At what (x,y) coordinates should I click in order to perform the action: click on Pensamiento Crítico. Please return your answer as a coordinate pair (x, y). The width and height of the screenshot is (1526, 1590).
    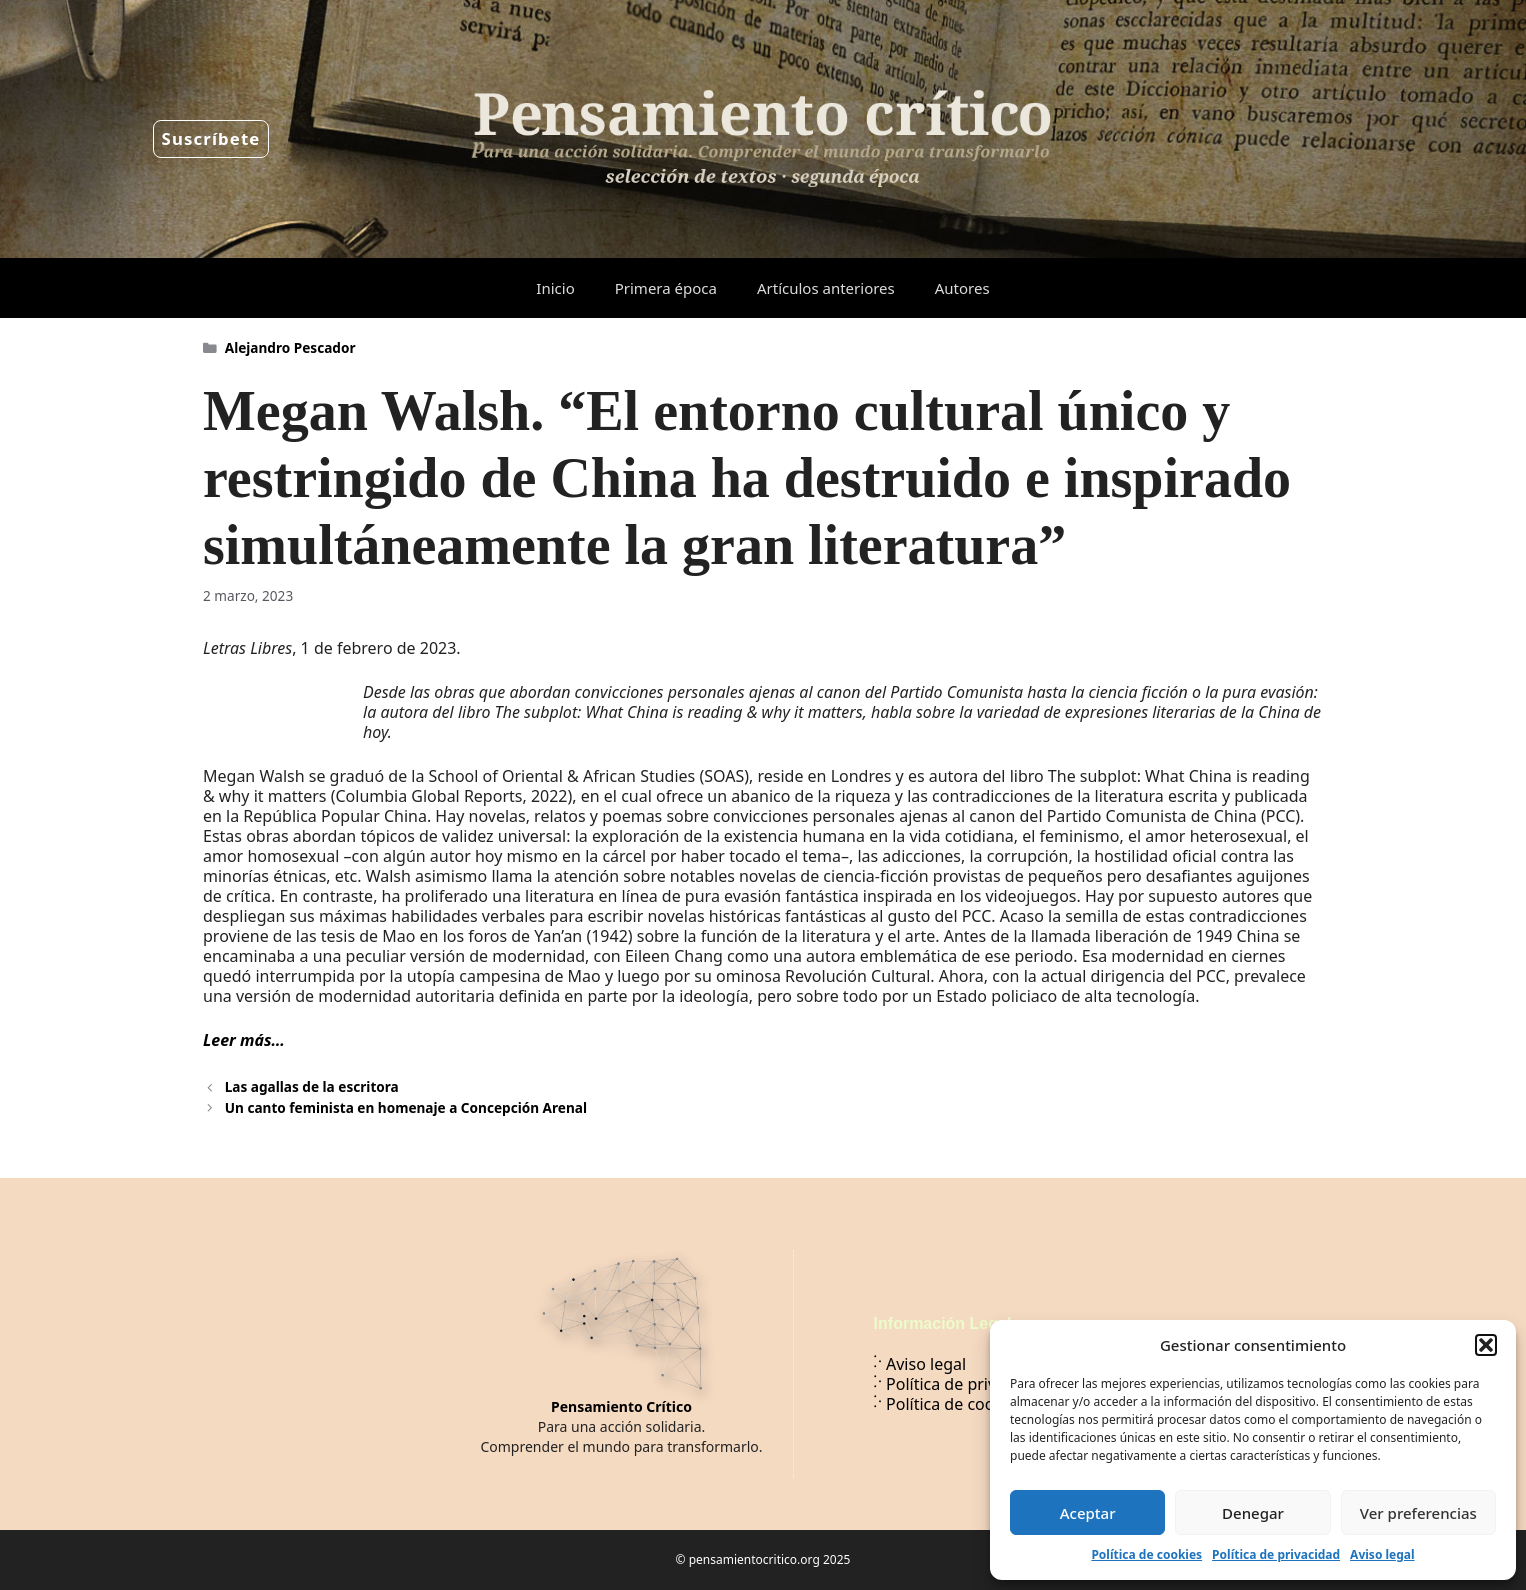
    Looking at the image, I should click on (621, 1406).